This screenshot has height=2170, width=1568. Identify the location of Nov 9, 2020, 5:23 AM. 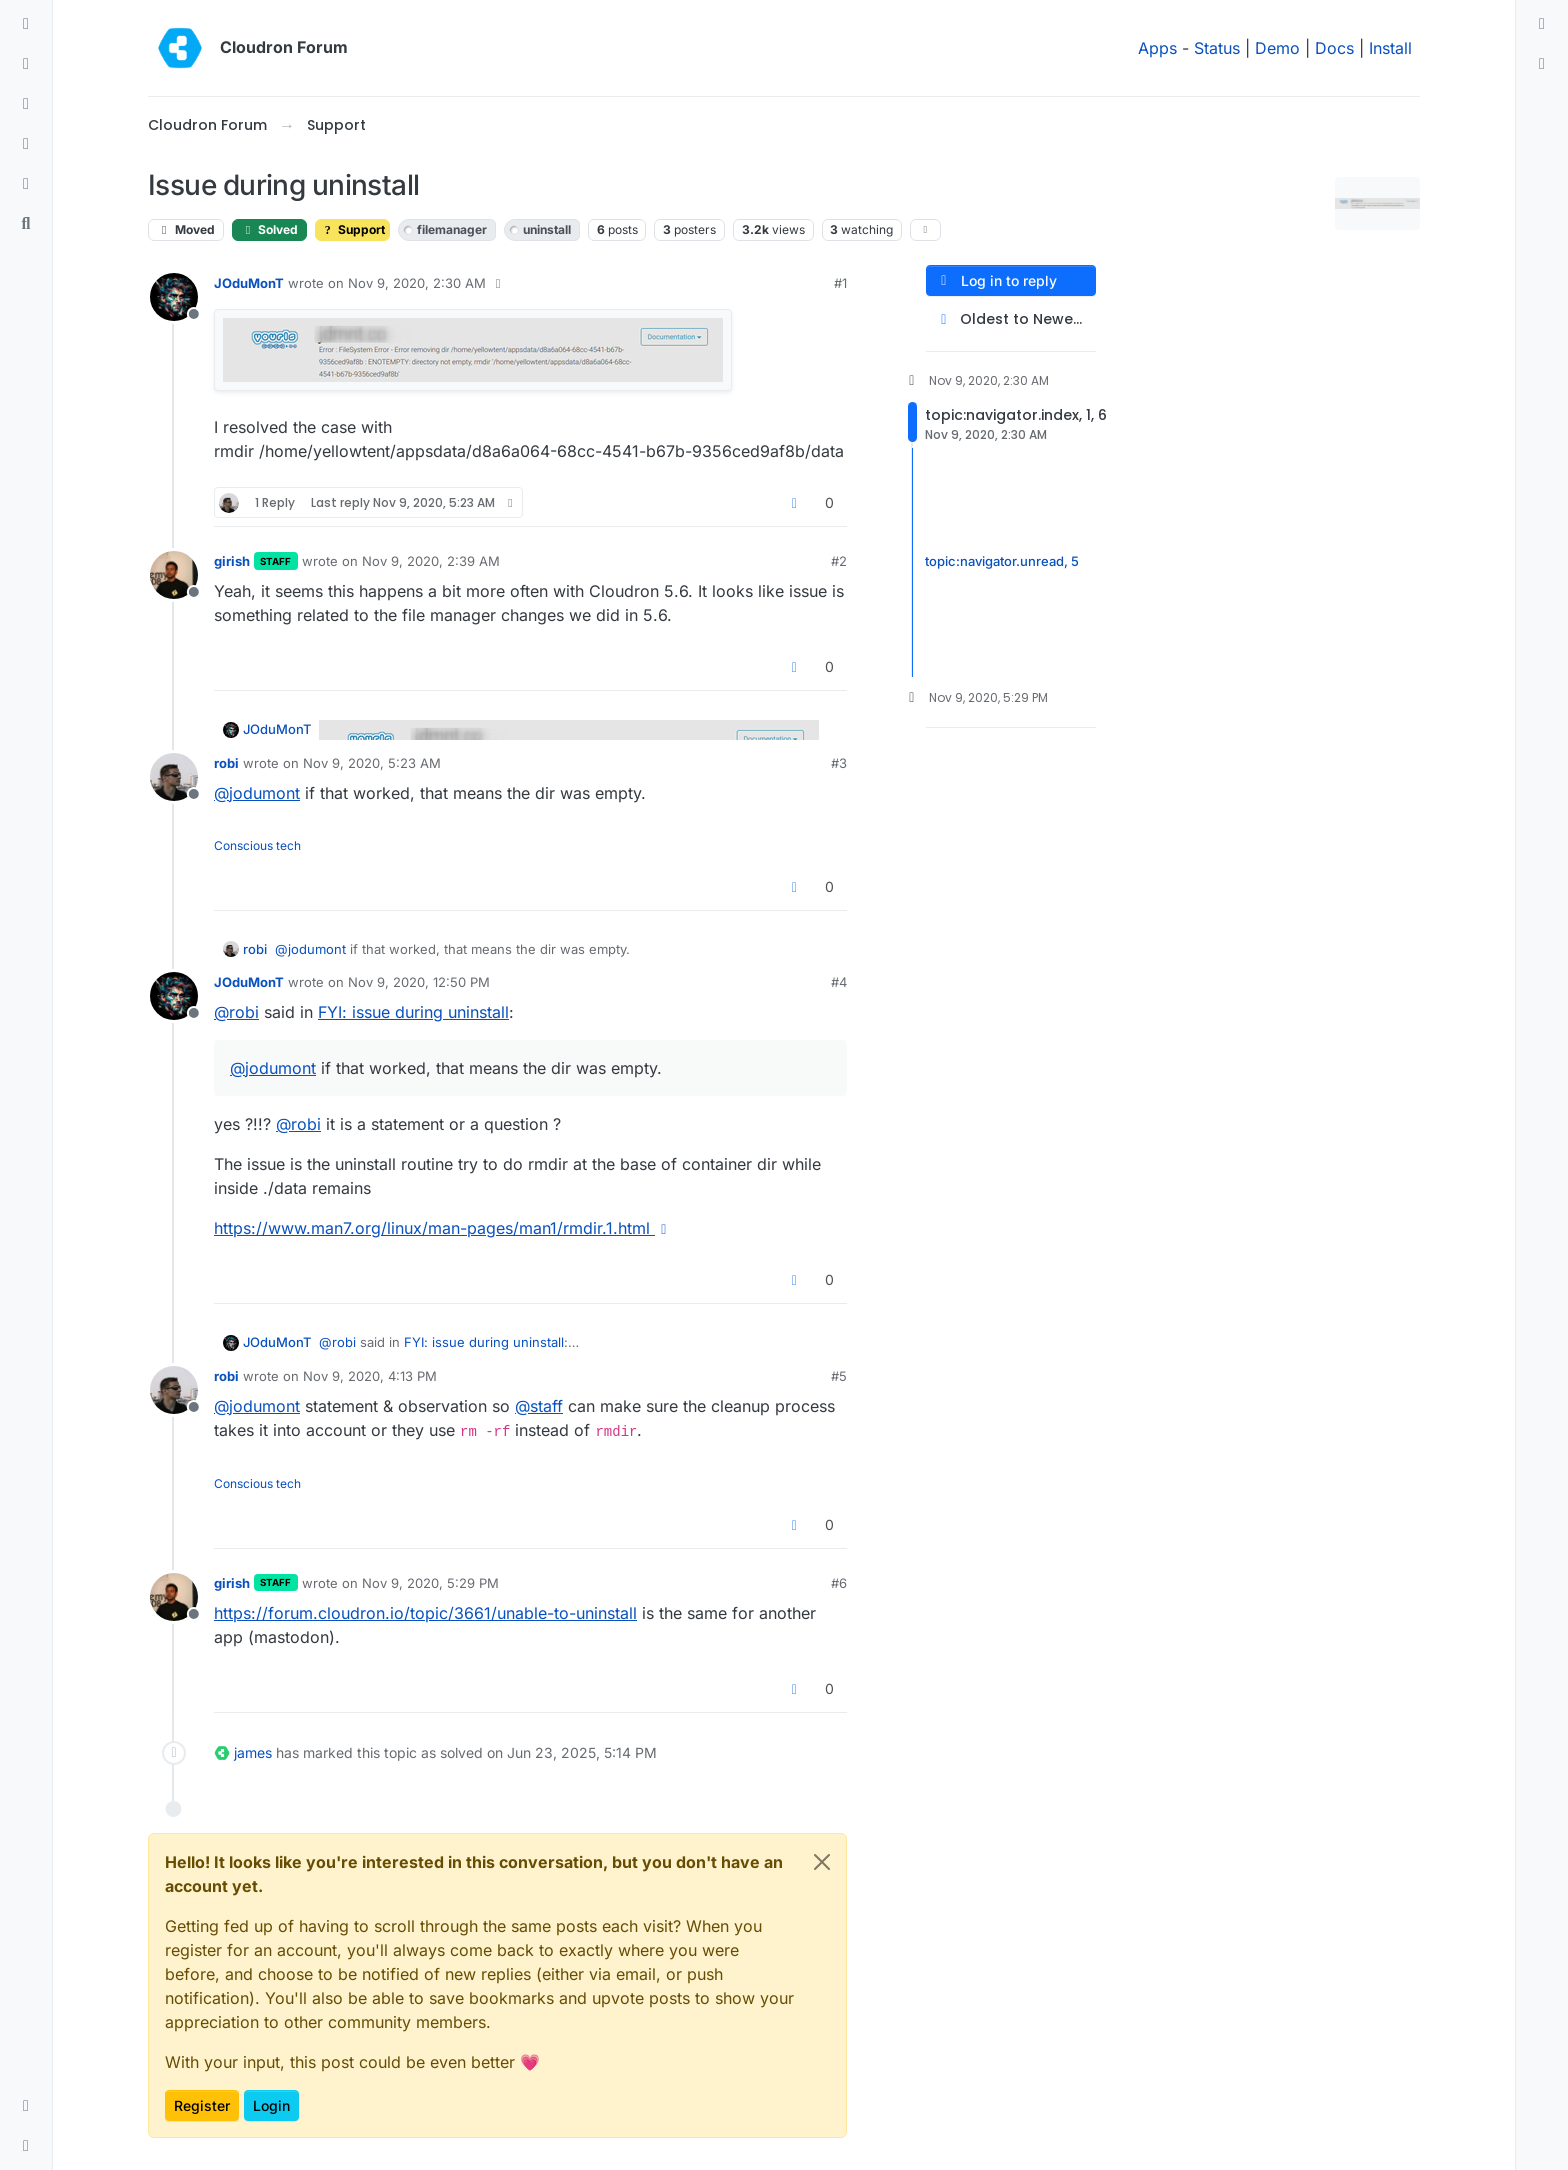
(372, 763).